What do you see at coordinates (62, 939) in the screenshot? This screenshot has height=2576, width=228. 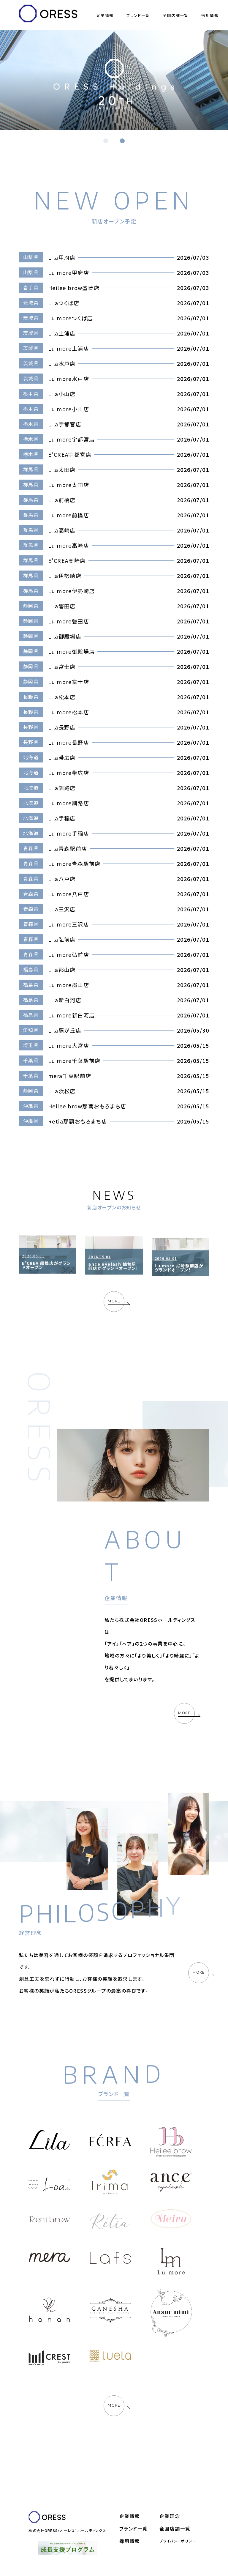 I see `Lila弘前店` at bounding box center [62, 939].